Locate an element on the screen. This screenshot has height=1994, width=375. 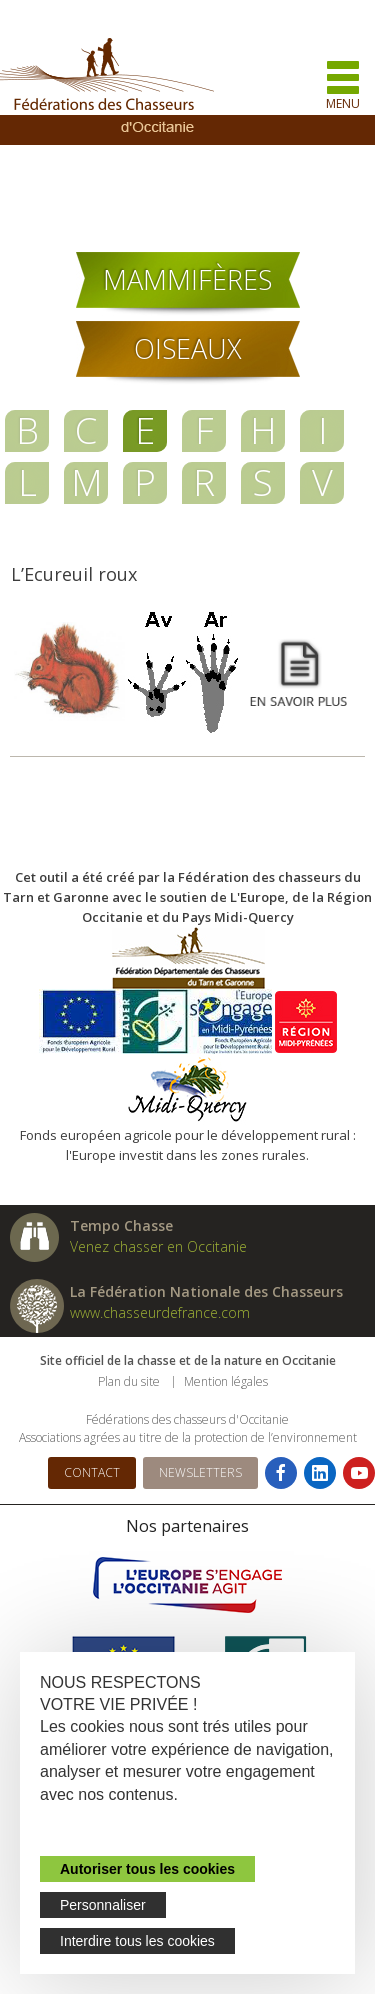
Autoriser tous les cookies is located at coordinates (147, 1869).